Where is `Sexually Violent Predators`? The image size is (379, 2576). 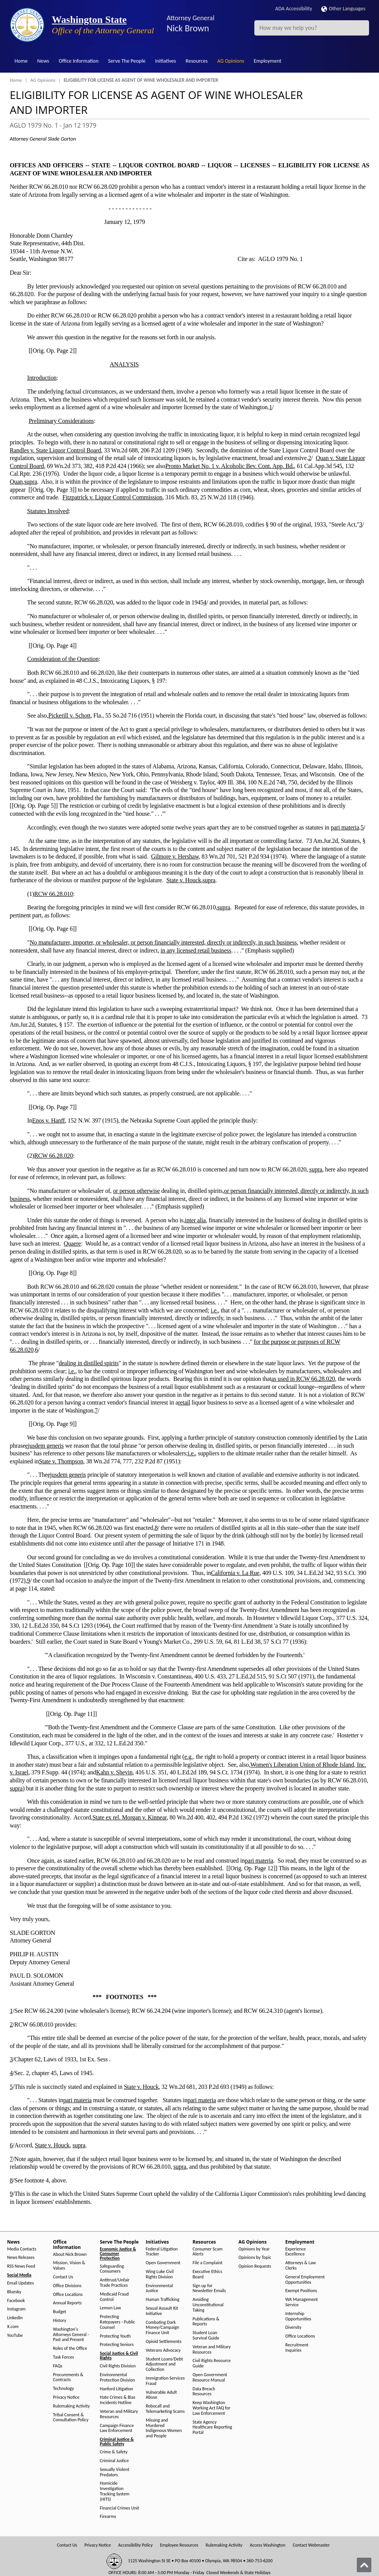
Sexually Violent Predators is located at coordinates (114, 2472).